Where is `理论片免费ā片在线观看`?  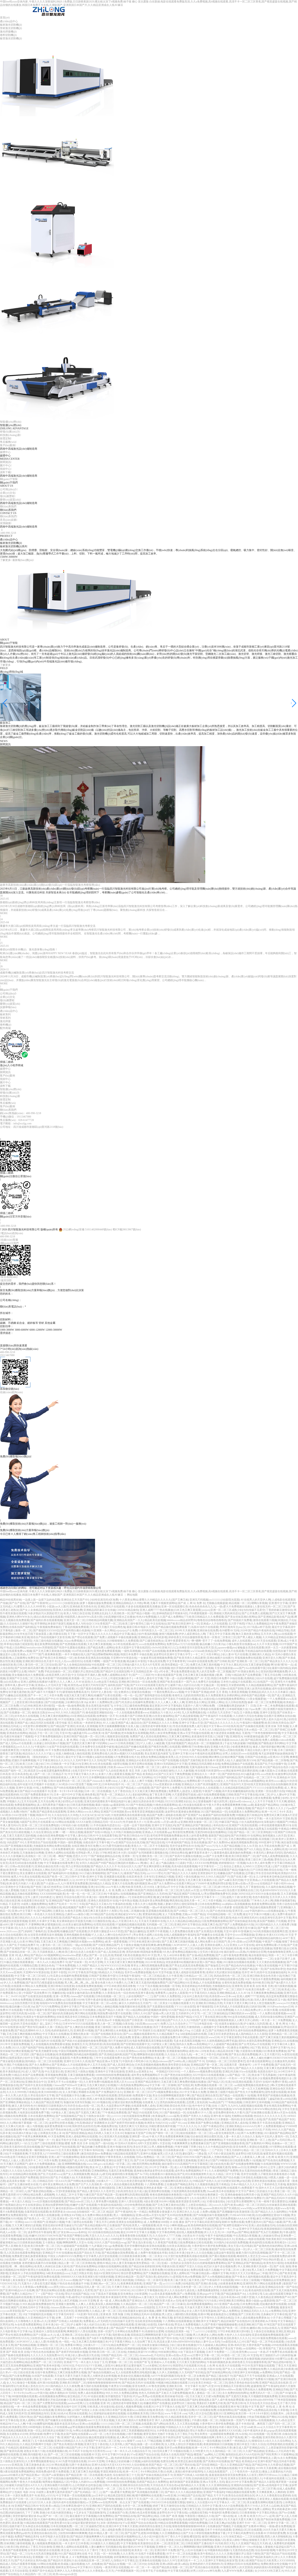
理论片免费ā片在线观看 is located at coordinates (203, 2430).